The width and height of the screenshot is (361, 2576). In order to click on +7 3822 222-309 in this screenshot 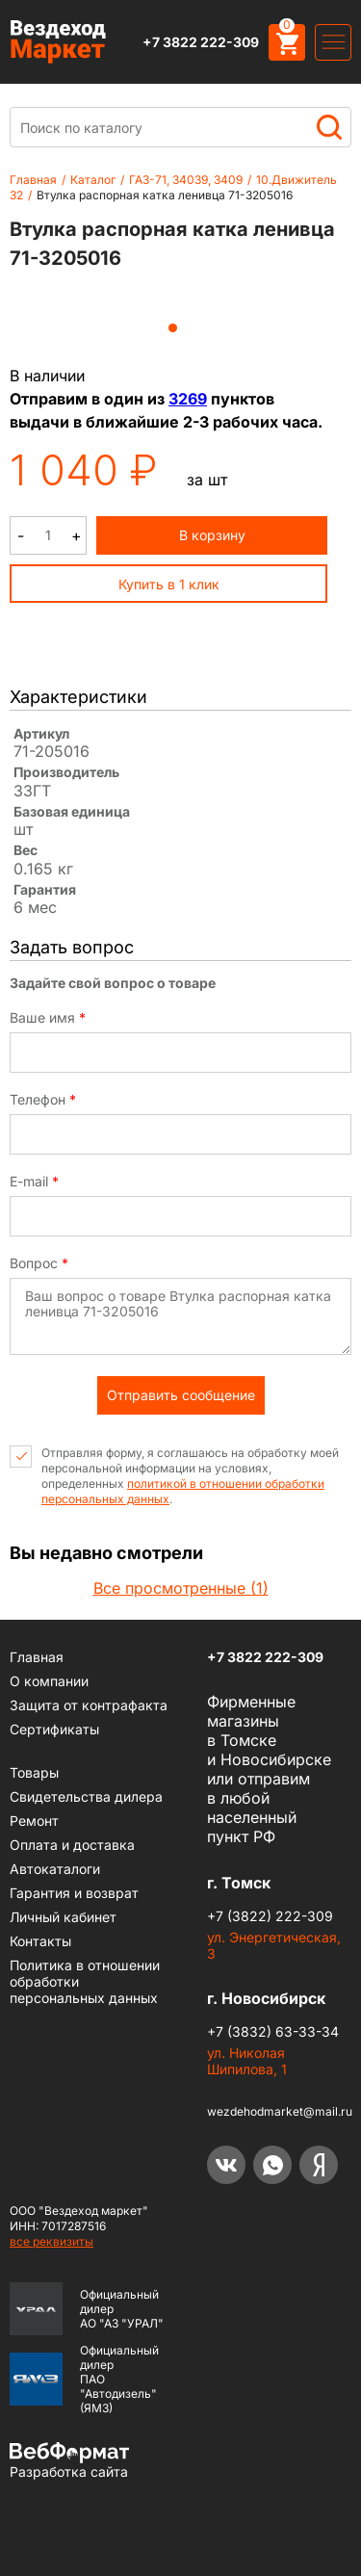, I will do `click(200, 42)`.